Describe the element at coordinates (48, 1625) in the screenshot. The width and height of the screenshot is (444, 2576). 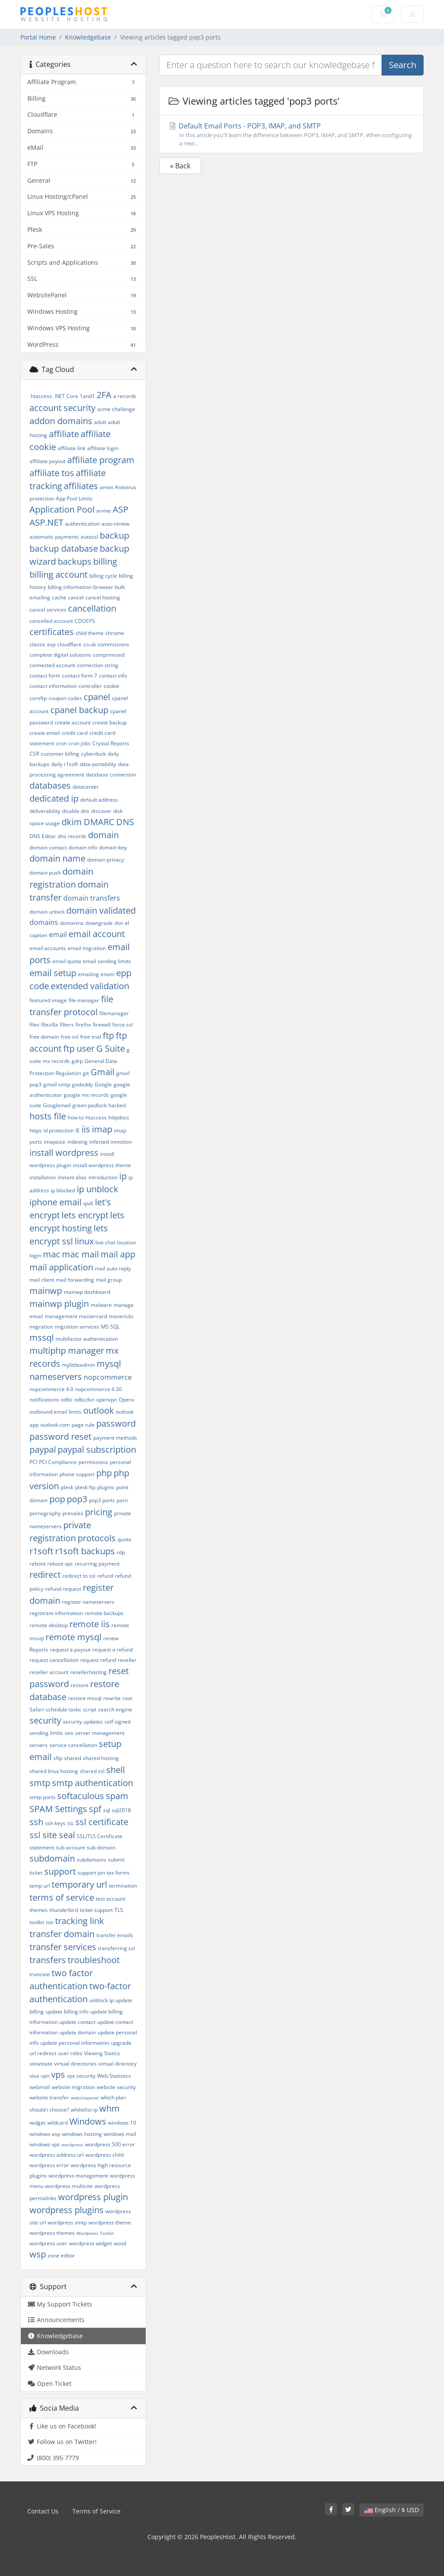
I see `remote desktop` at that location.